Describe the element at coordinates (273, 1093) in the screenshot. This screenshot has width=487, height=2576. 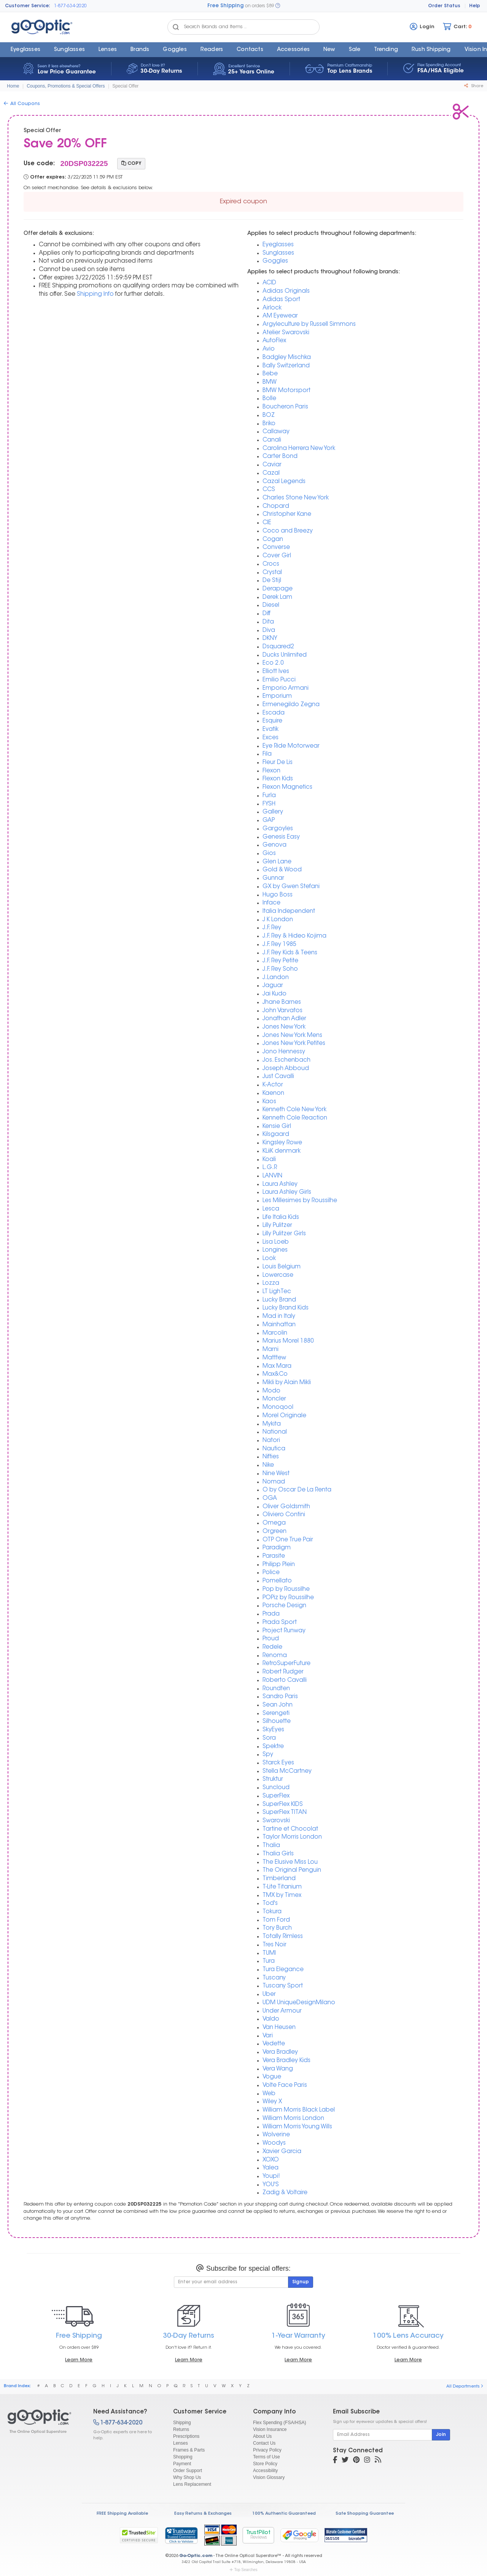
I see `Kaenon` at that location.